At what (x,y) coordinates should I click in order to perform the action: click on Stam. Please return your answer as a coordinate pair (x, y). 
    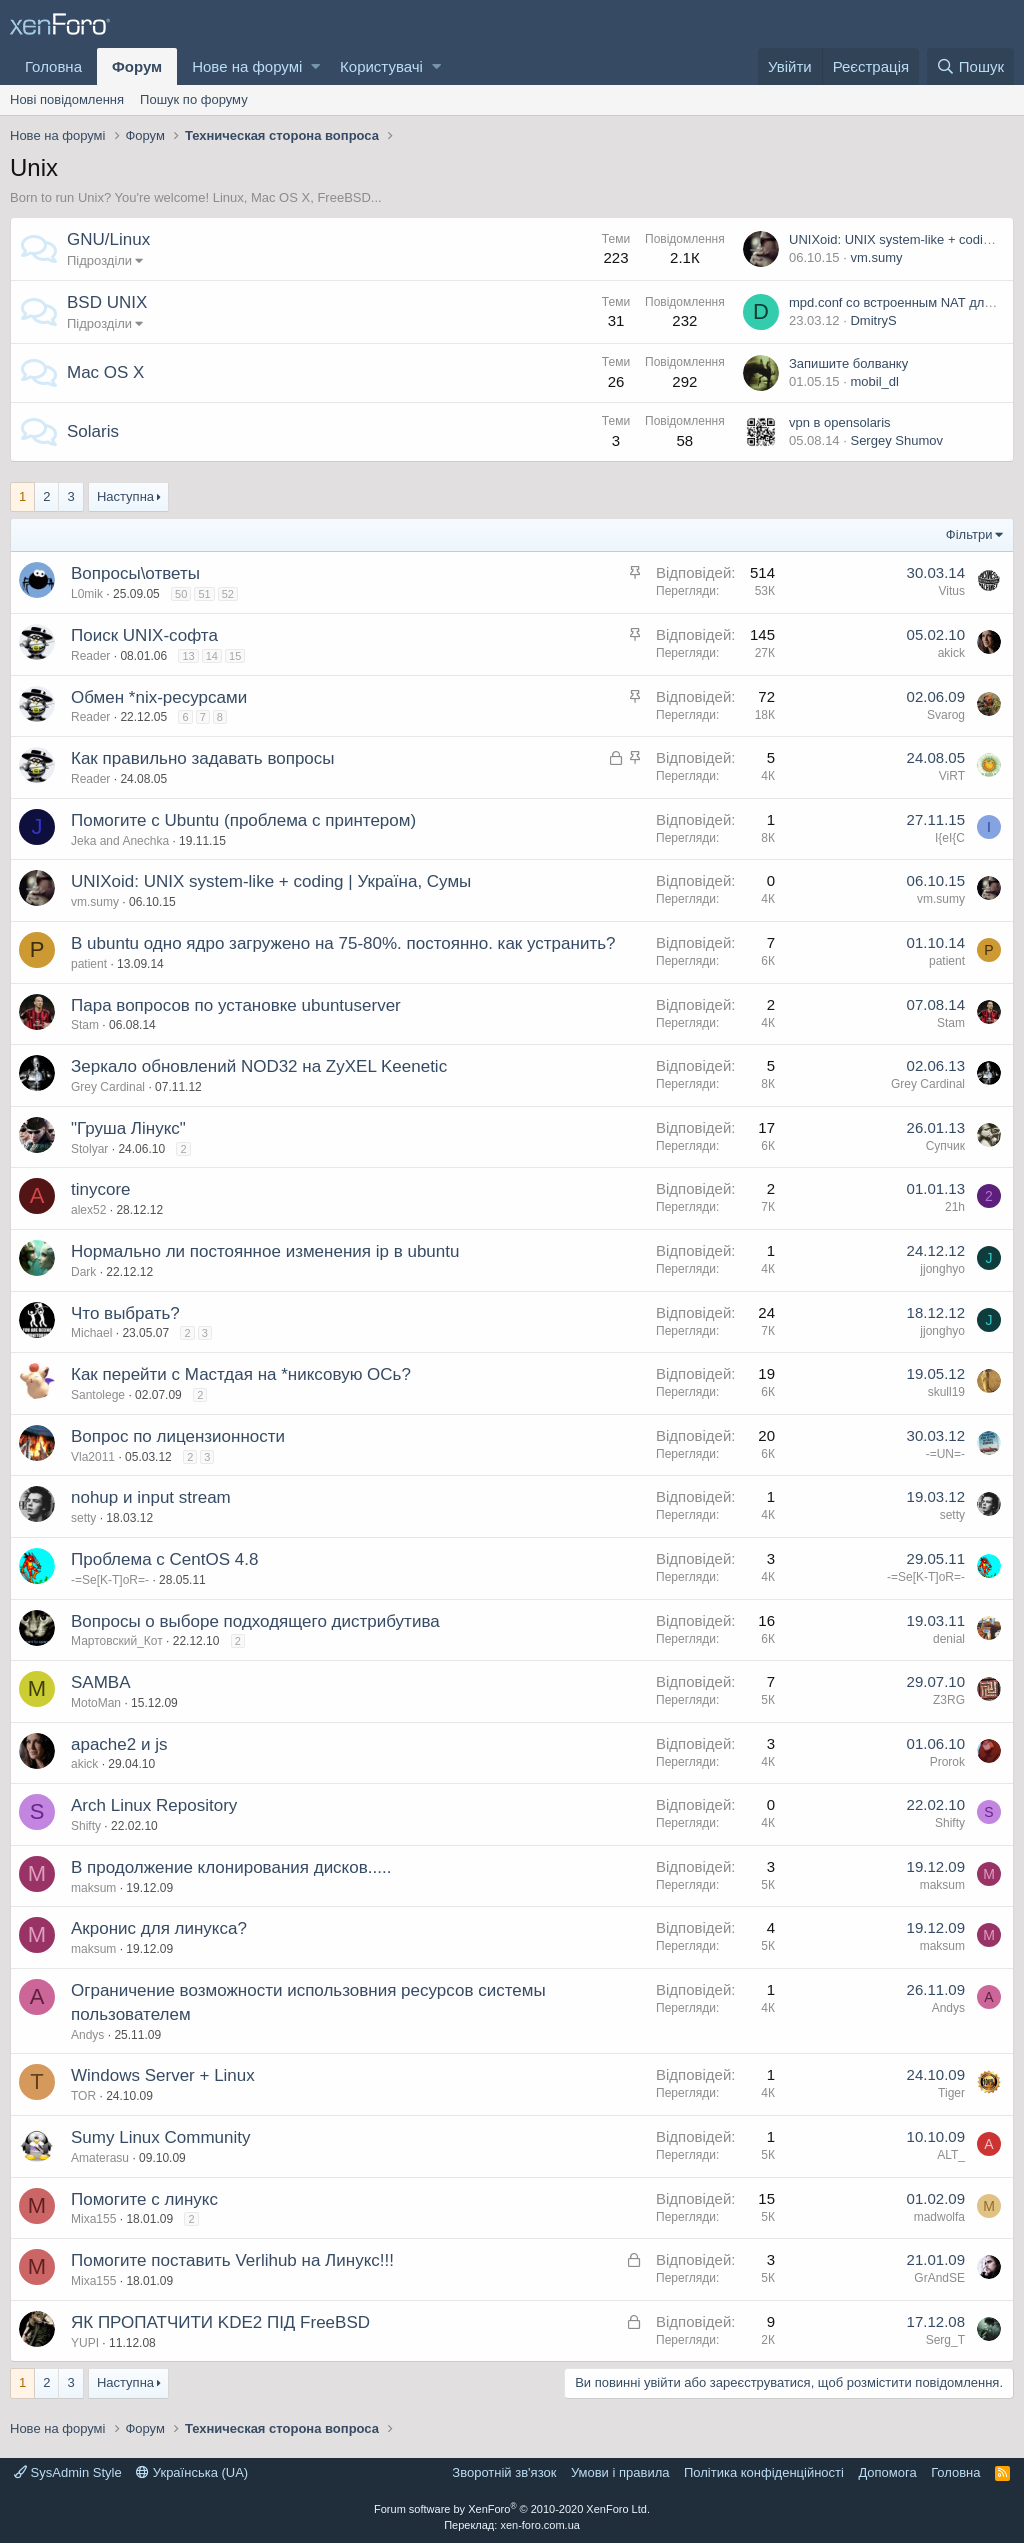
    Looking at the image, I should click on (85, 1025).